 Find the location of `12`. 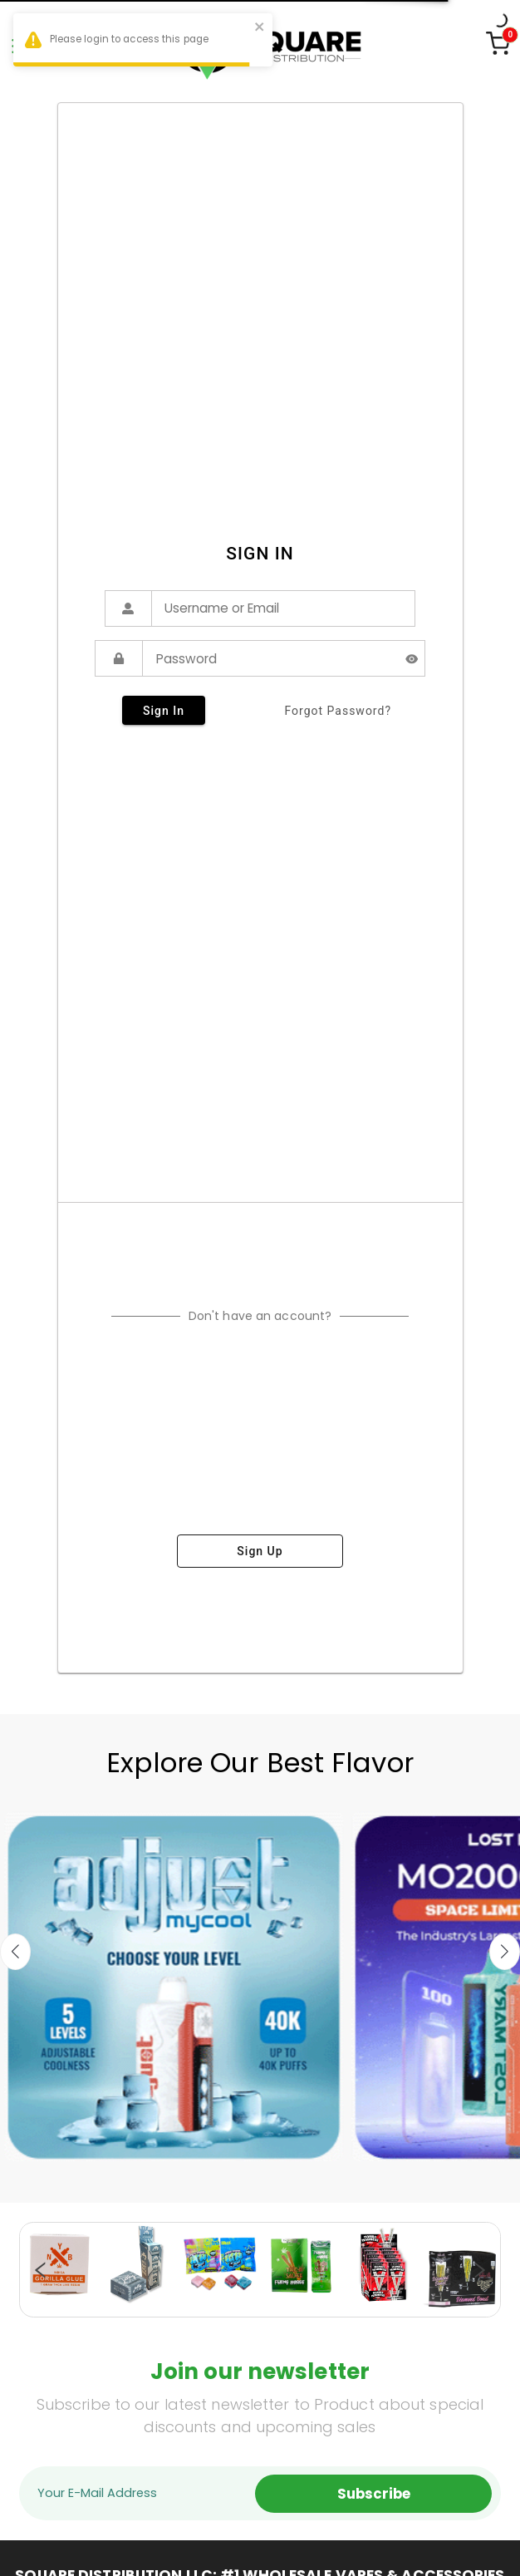

12 is located at coordinates (285, 2308).